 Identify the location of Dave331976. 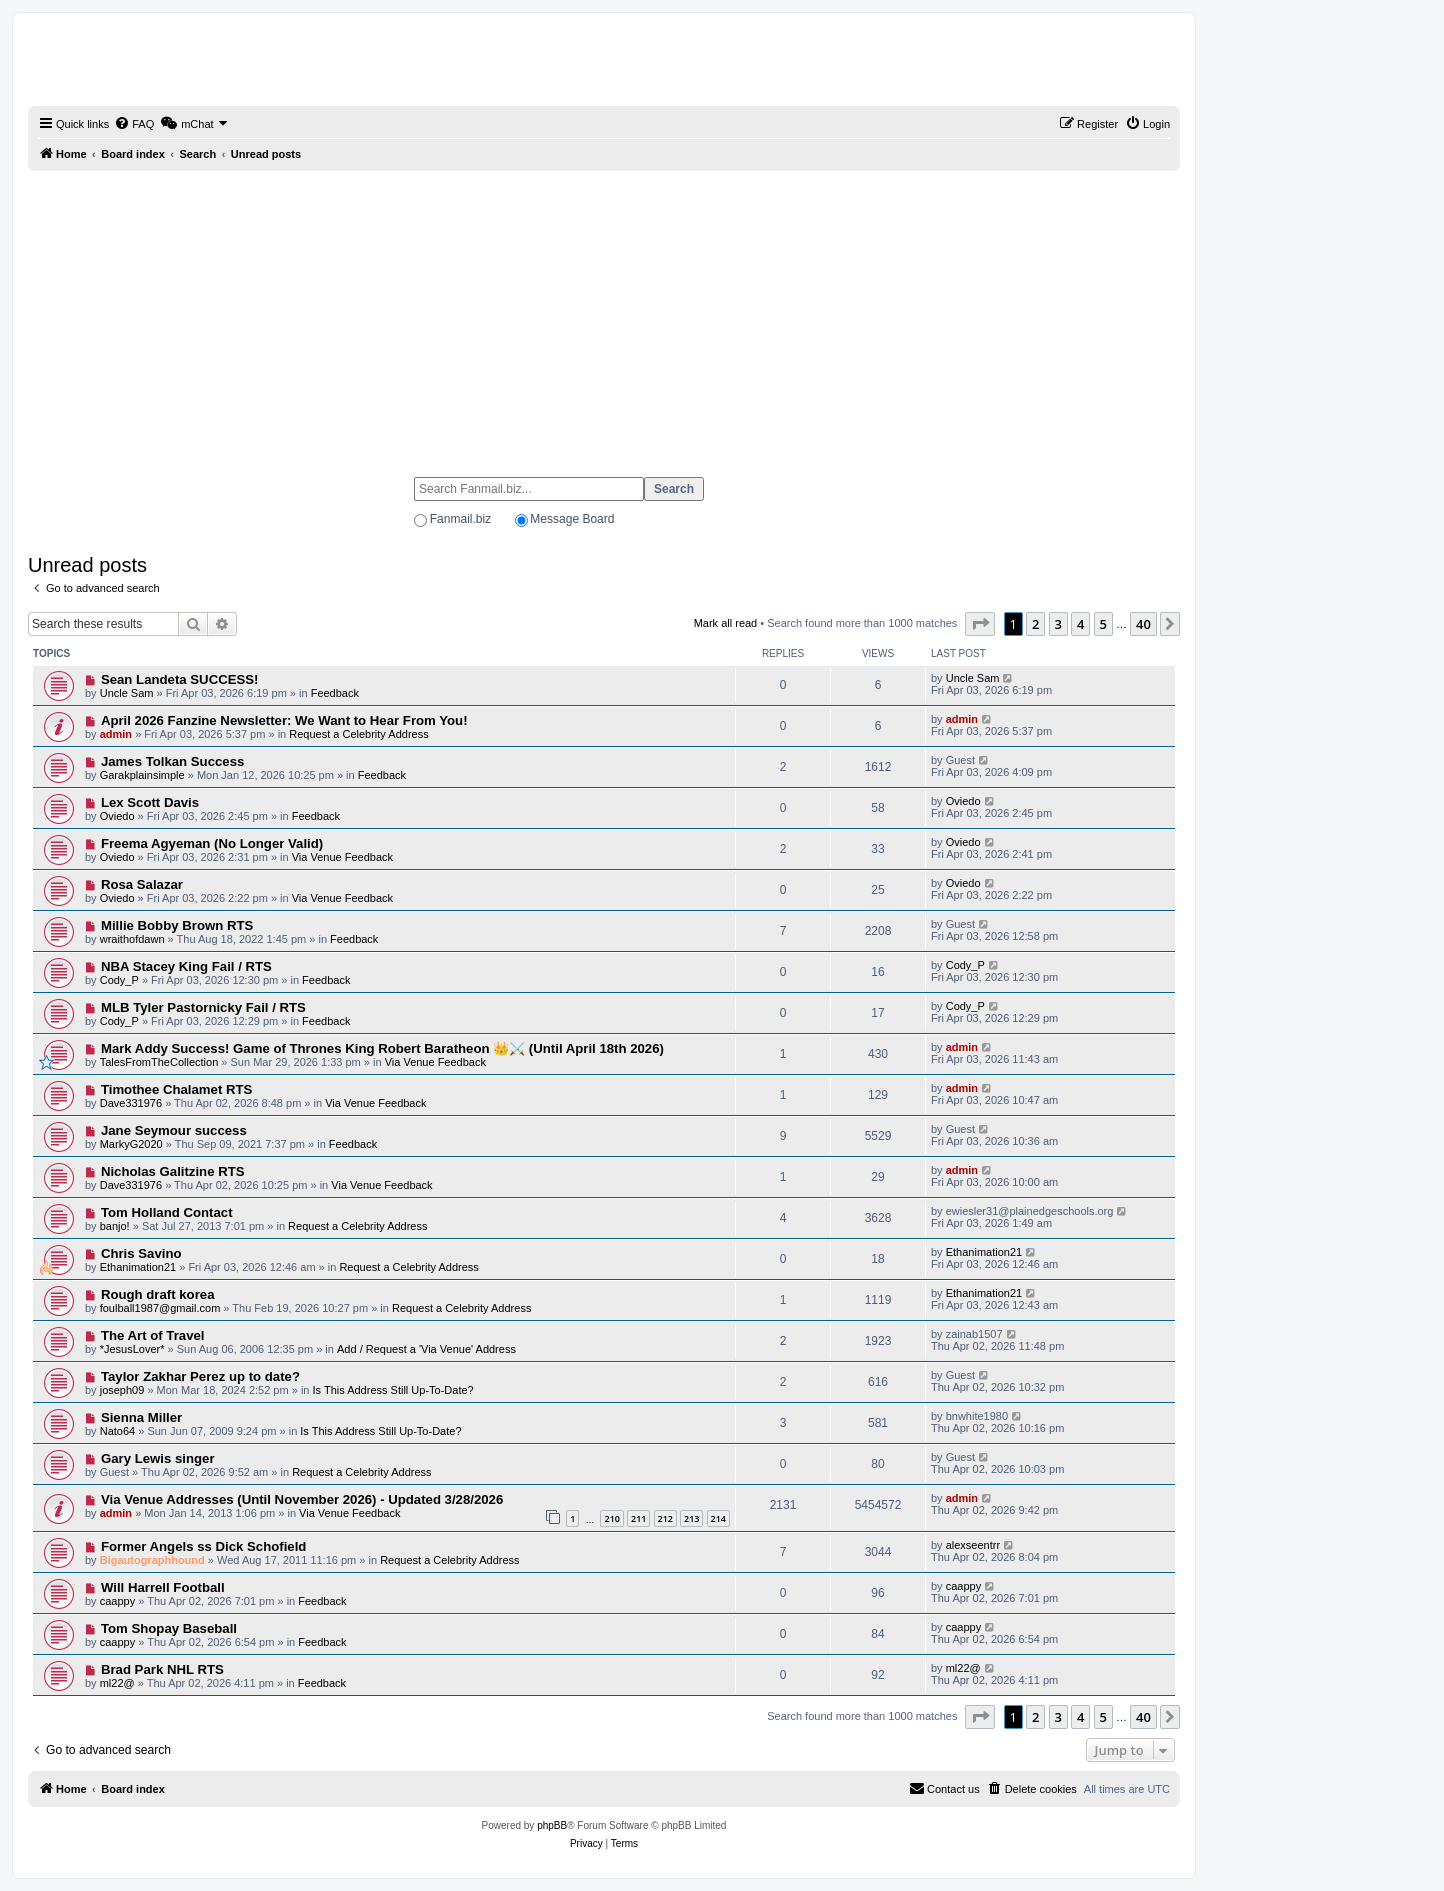
(131, 1103).